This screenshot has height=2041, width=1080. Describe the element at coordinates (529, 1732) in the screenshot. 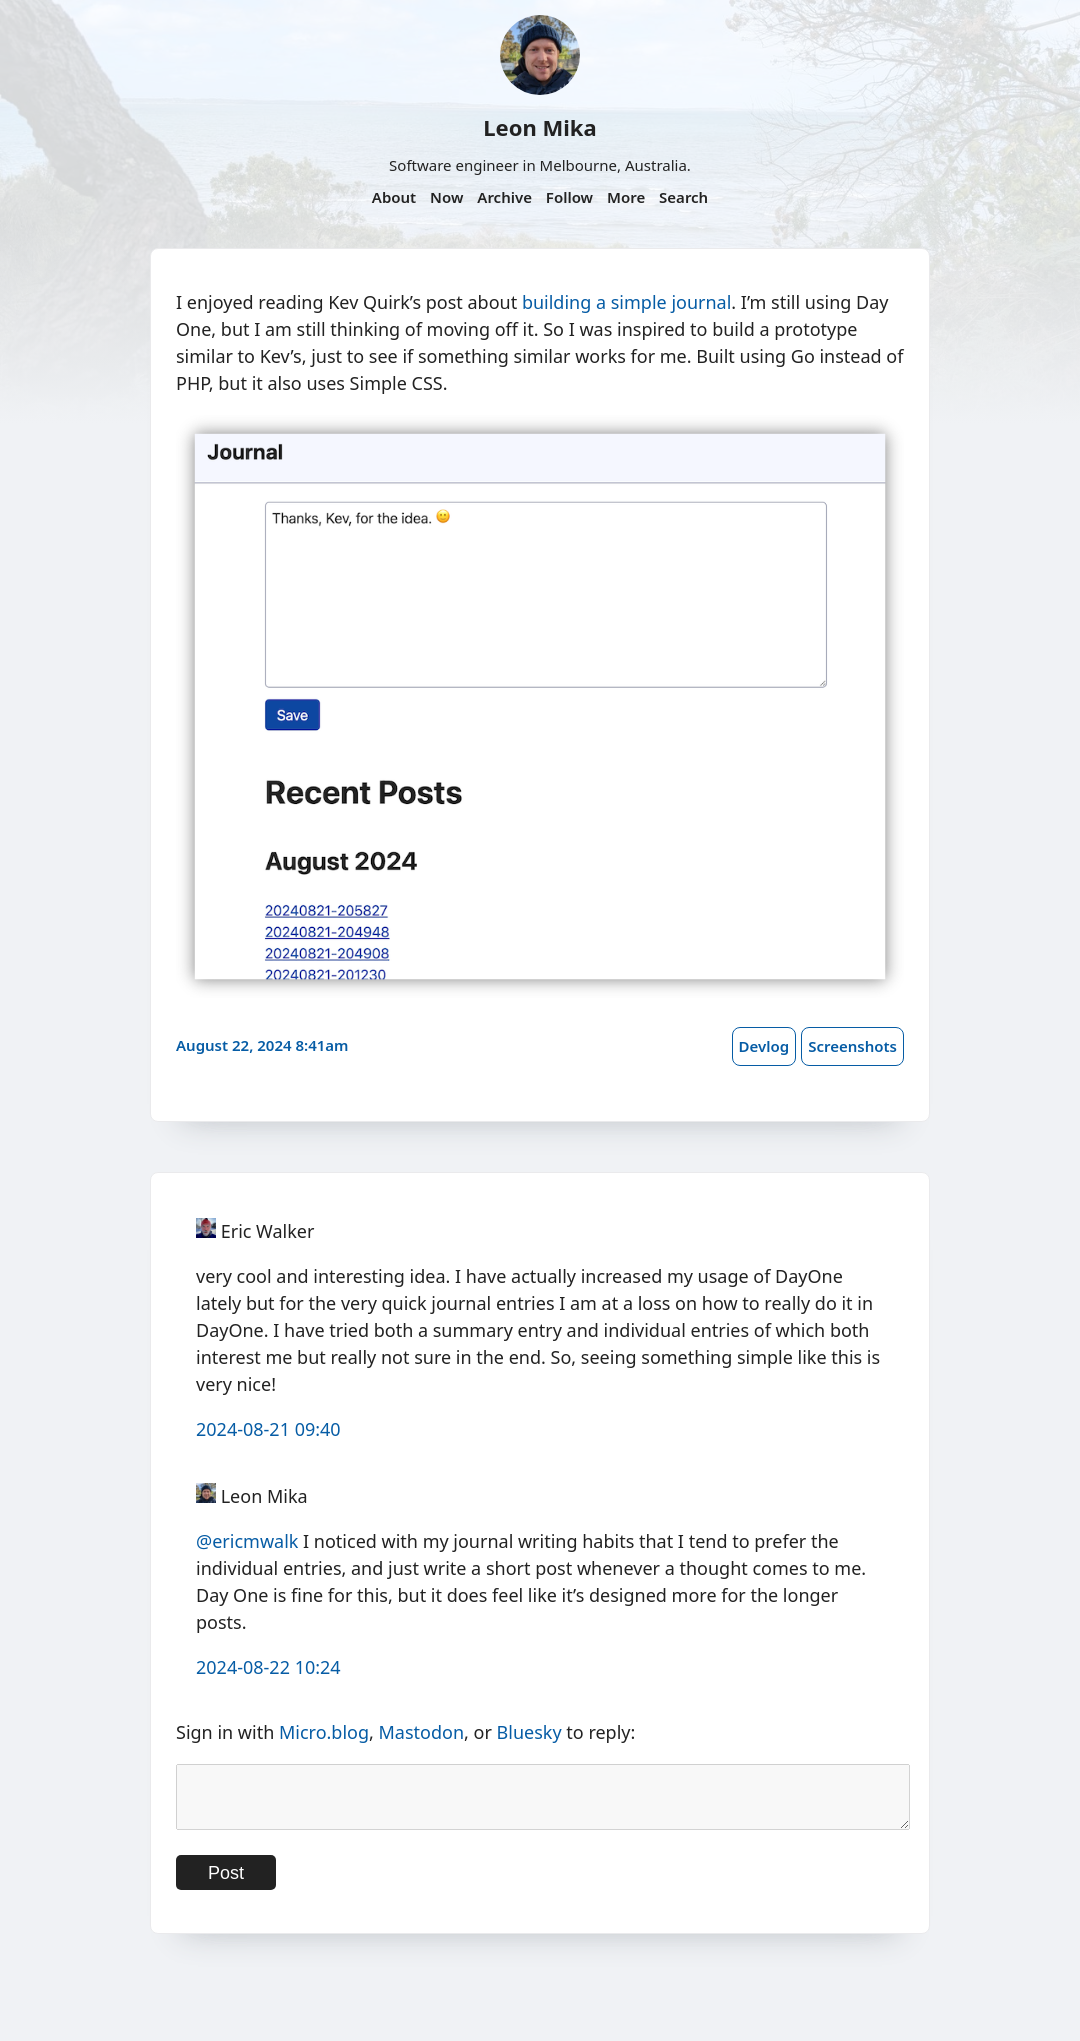

I see `Bluesky` at that location.